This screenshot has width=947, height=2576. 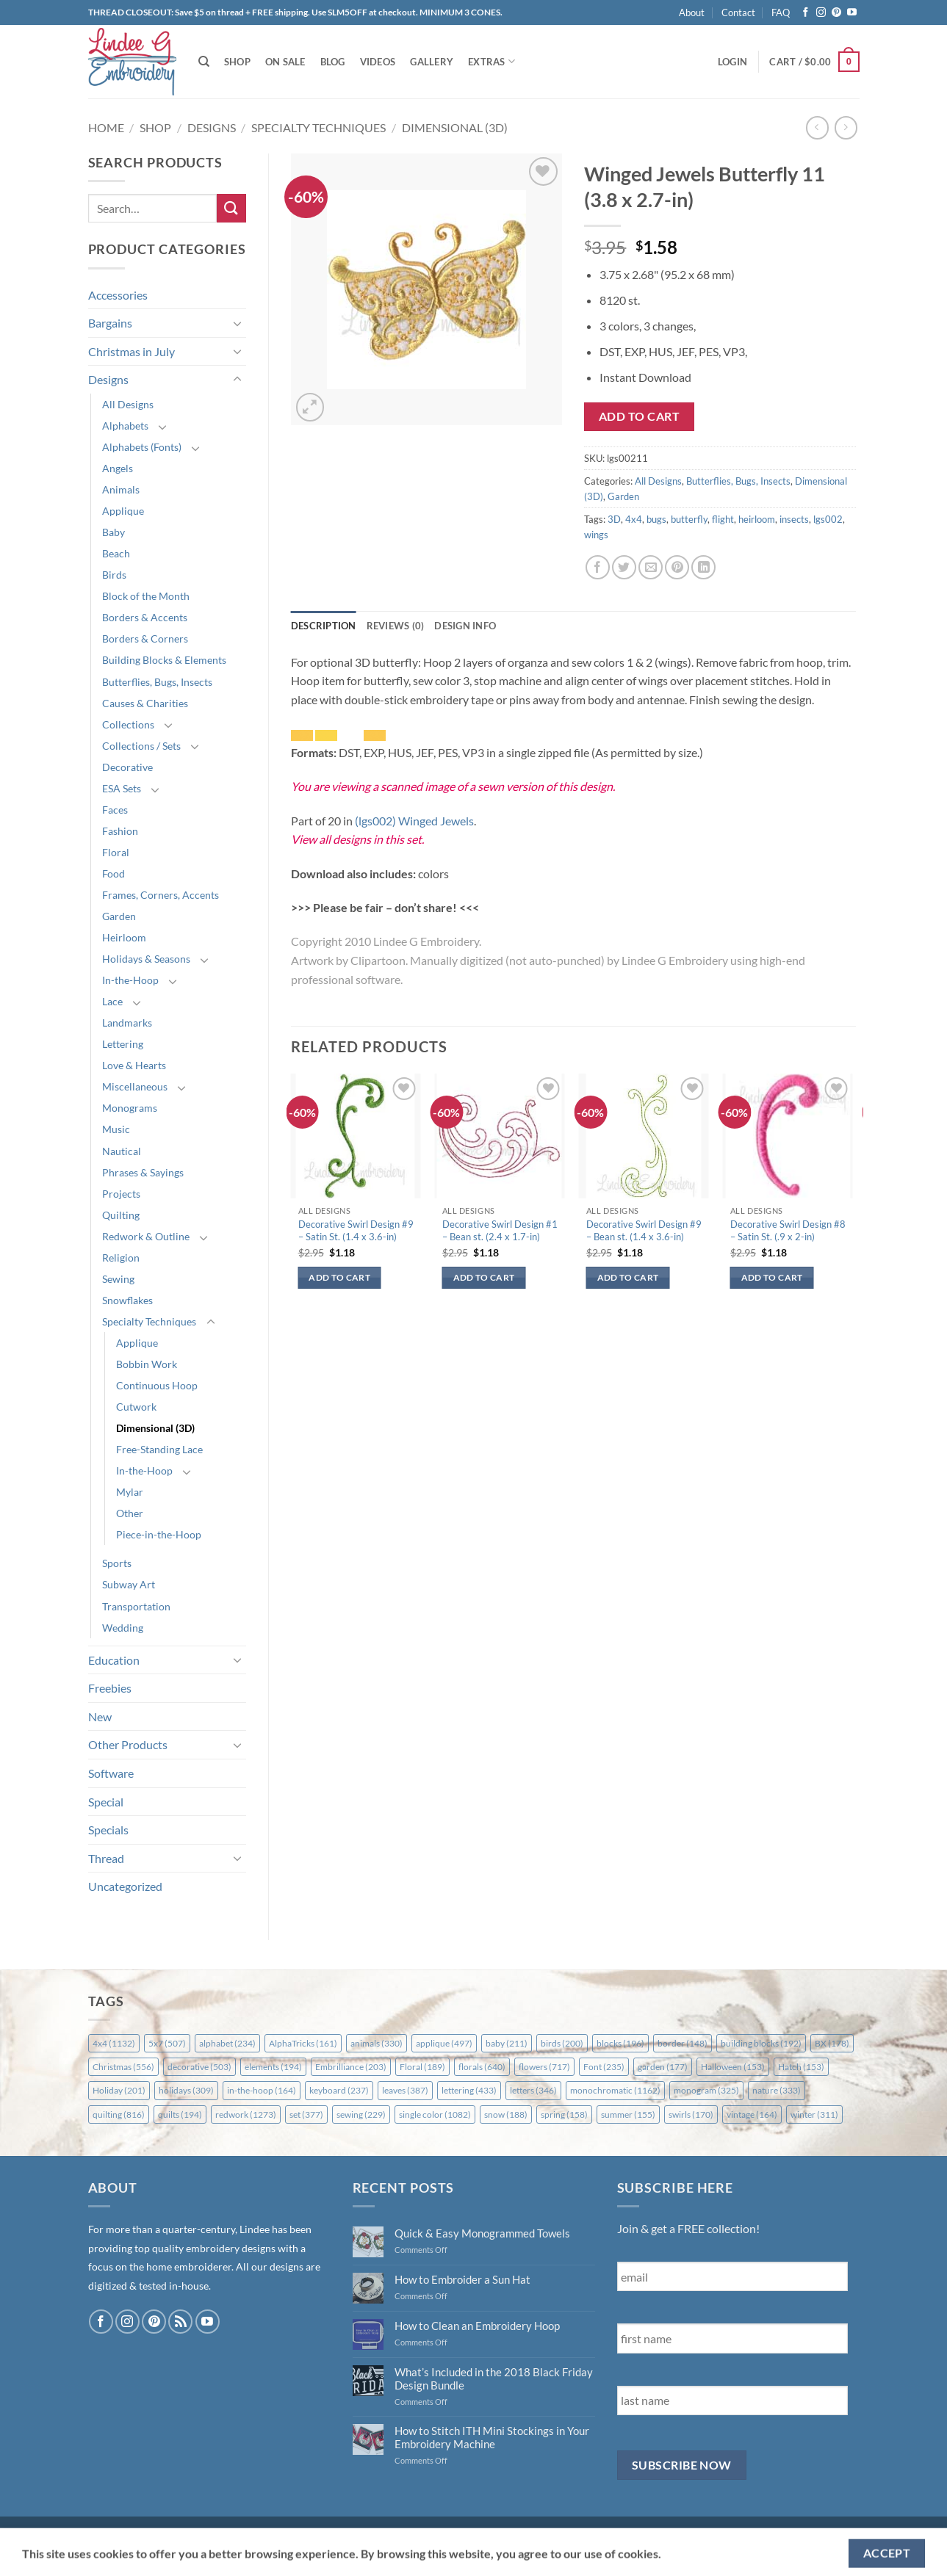 What do you see at coordinates (115, 852) in the screenshot?
I see `Floral` at bounding box center [115, 852].